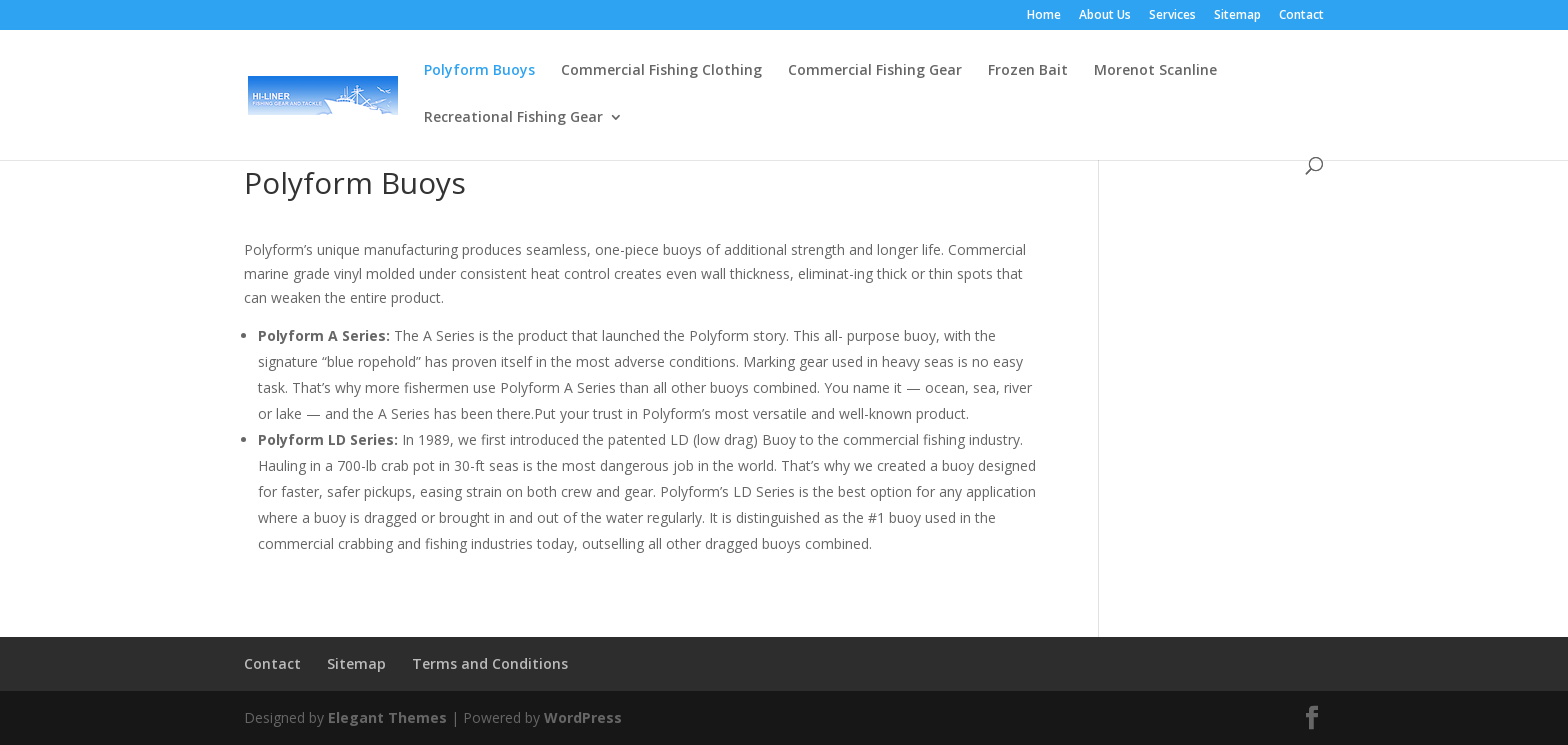 This screenshot has width=1568, height=745. I want to click on Contact, so click(1301, 16).